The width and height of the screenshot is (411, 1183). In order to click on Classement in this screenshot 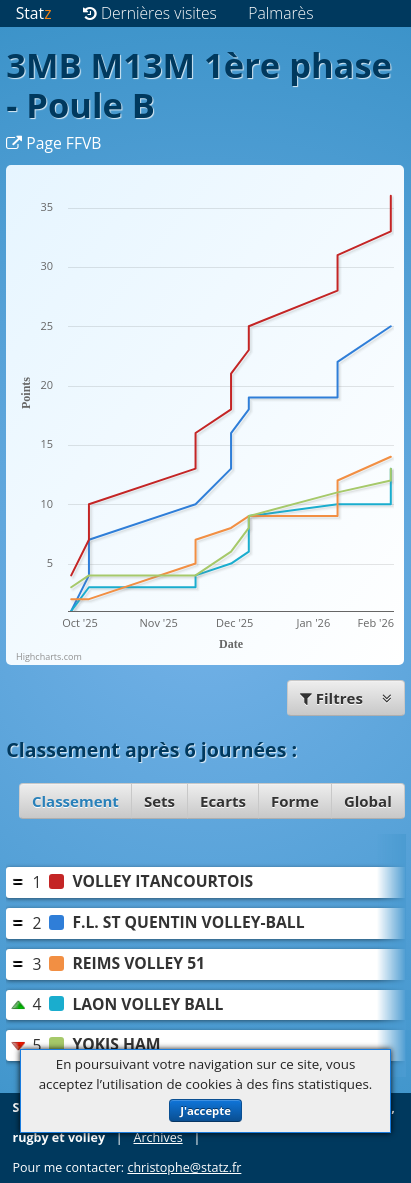, I will do `click(75, 801)`.